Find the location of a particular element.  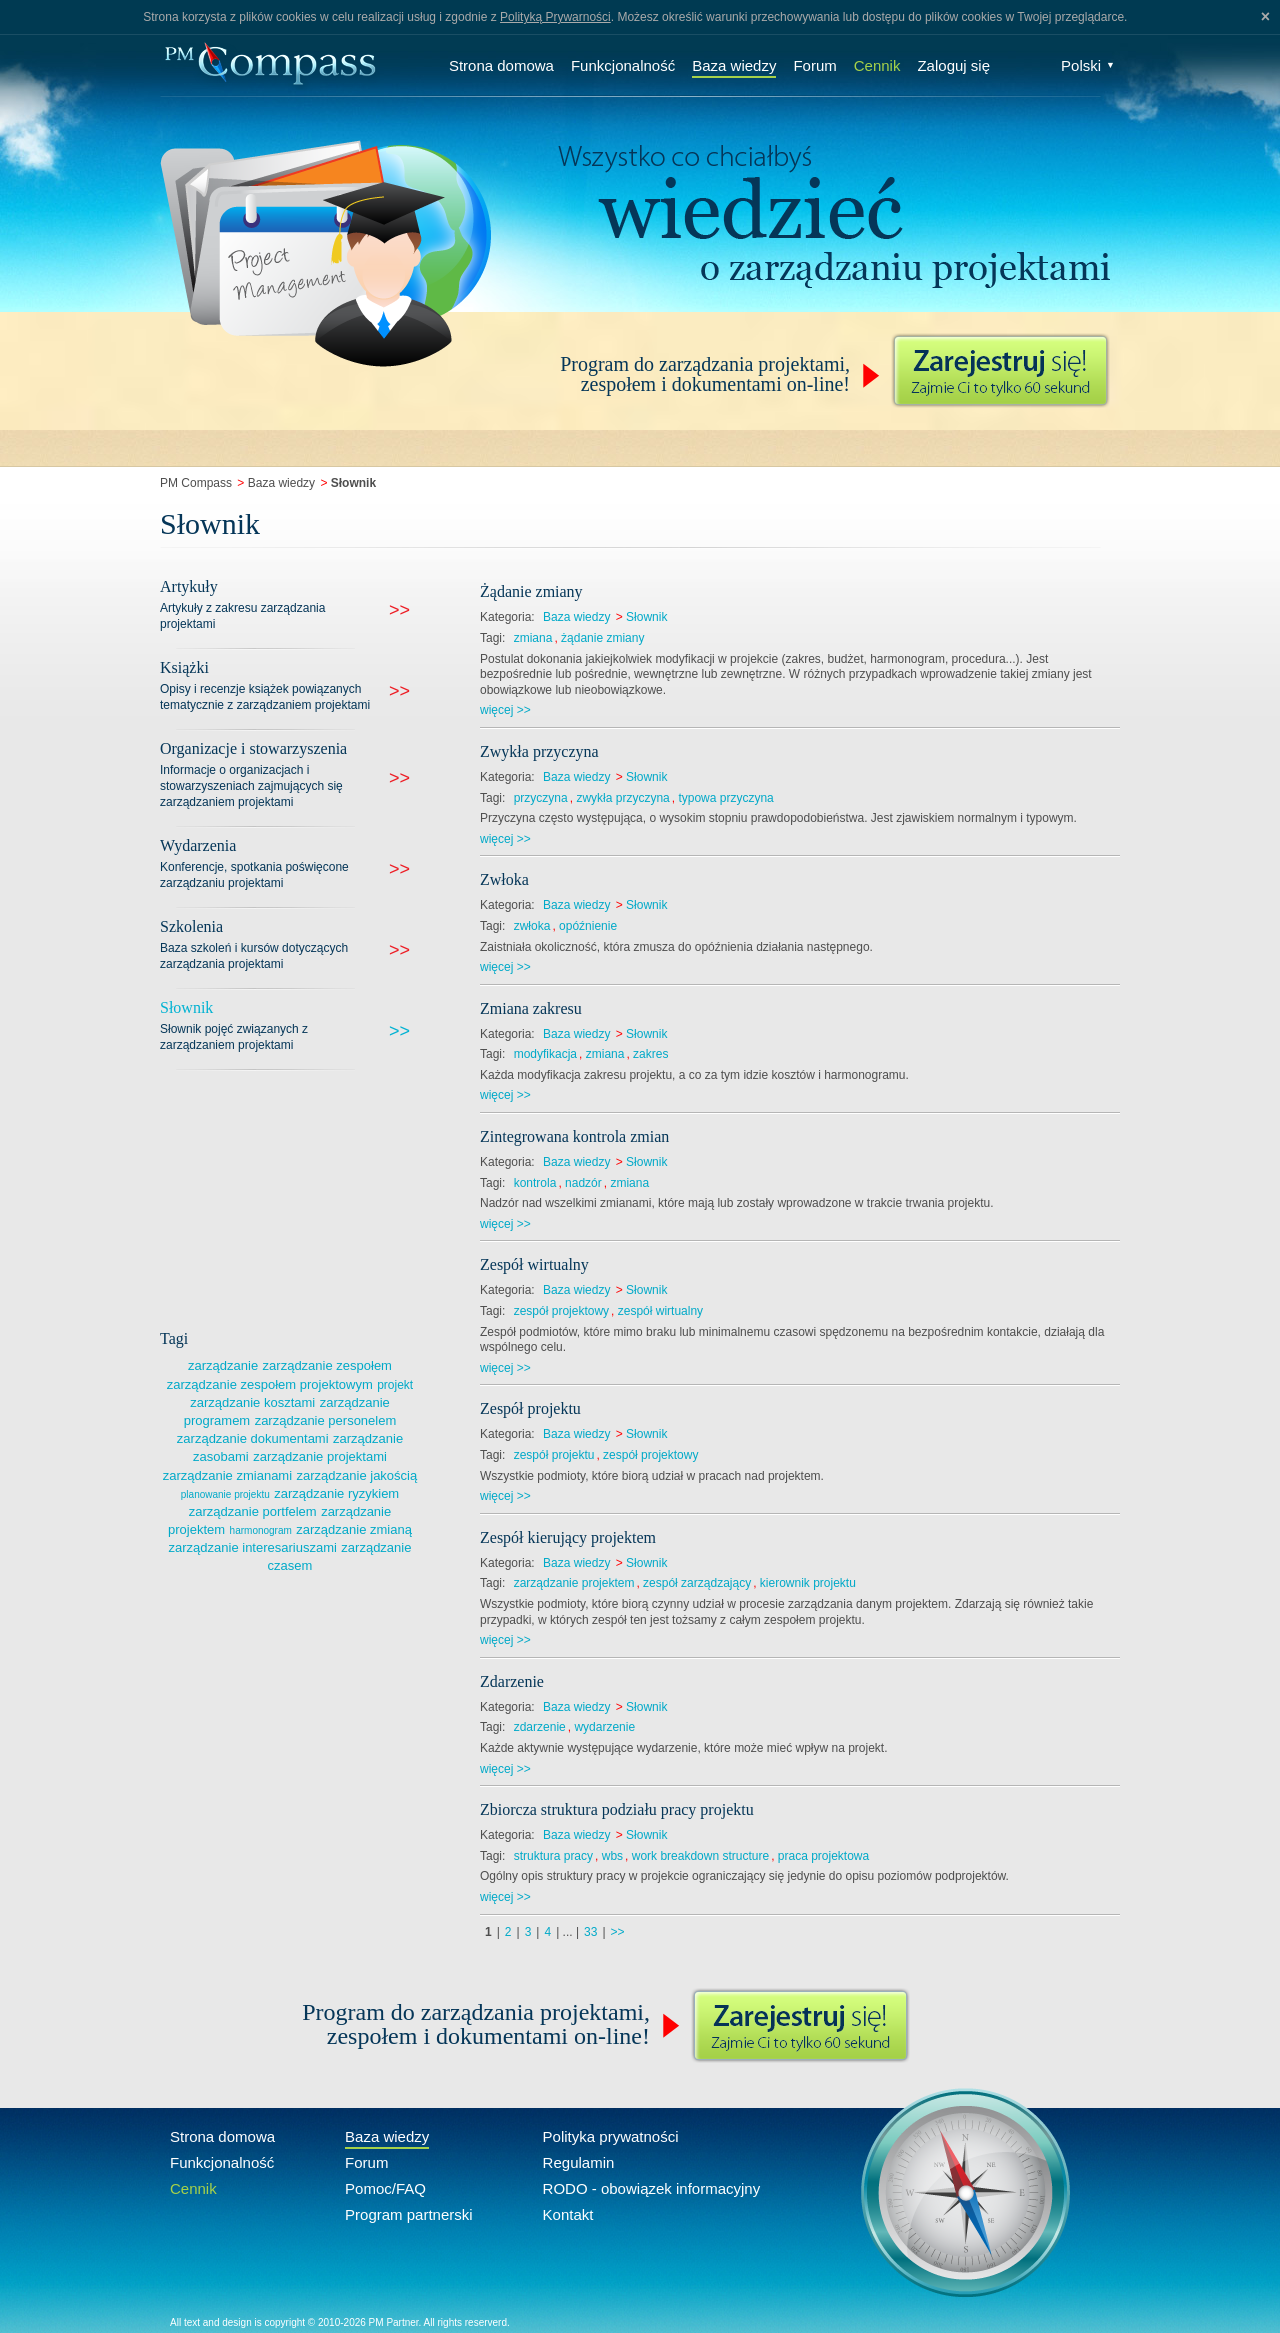

Kontakt is located at coordinates (568, 2214).